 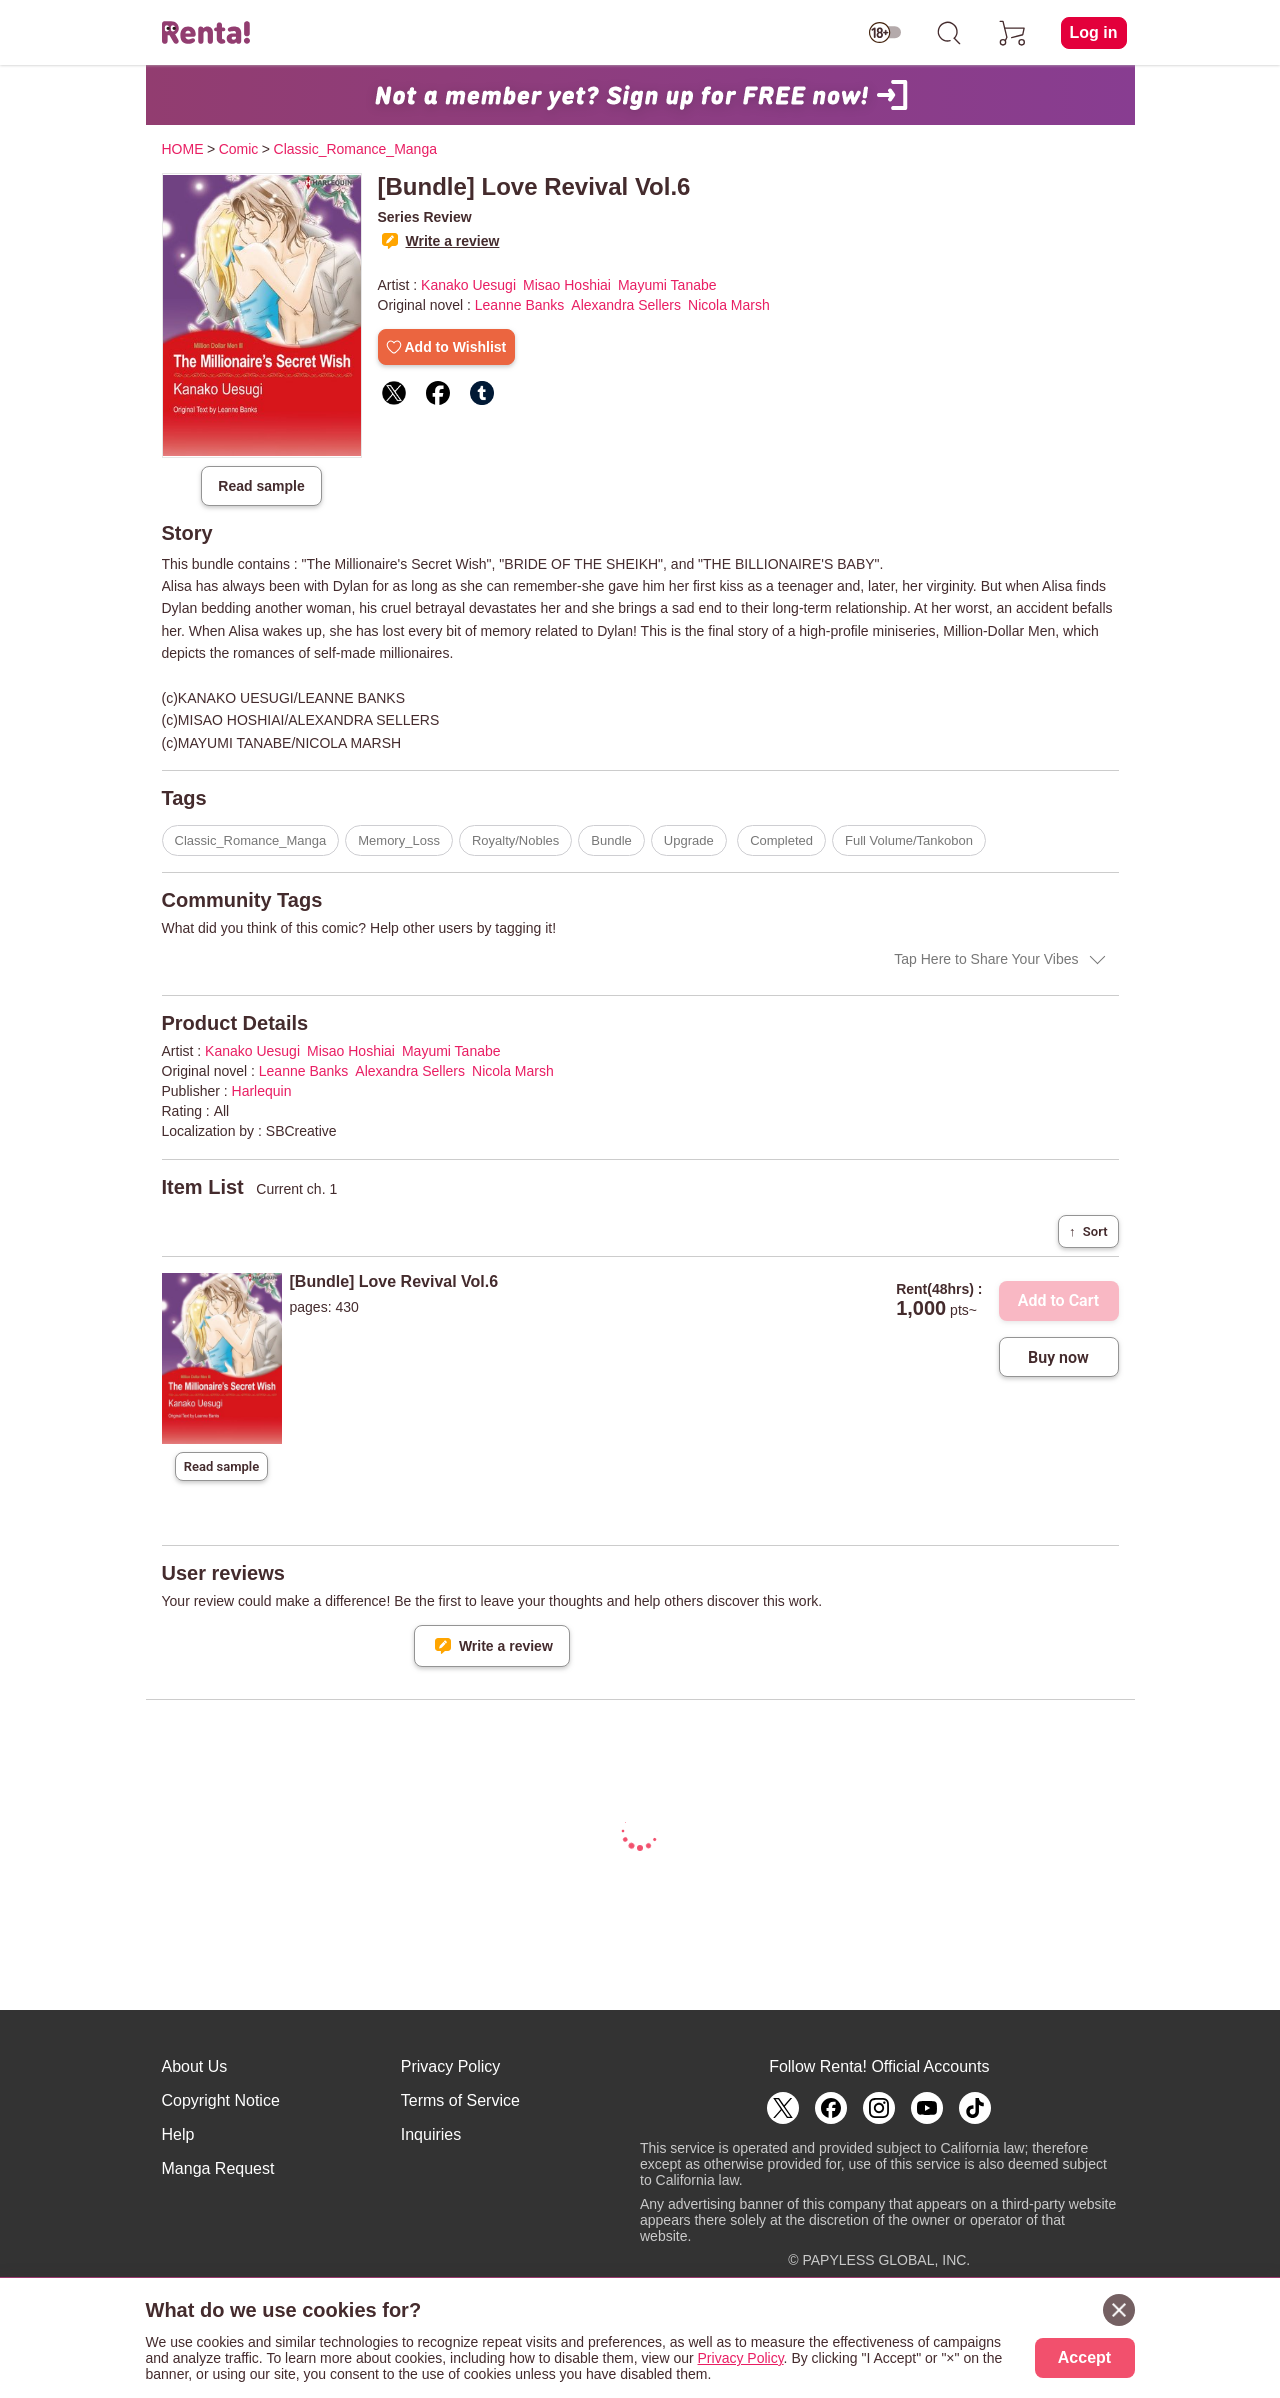 What do you see at coordinates (262, 1091) in the screenshot?
I see `Harlequin` at bounding box center [262, 1091].